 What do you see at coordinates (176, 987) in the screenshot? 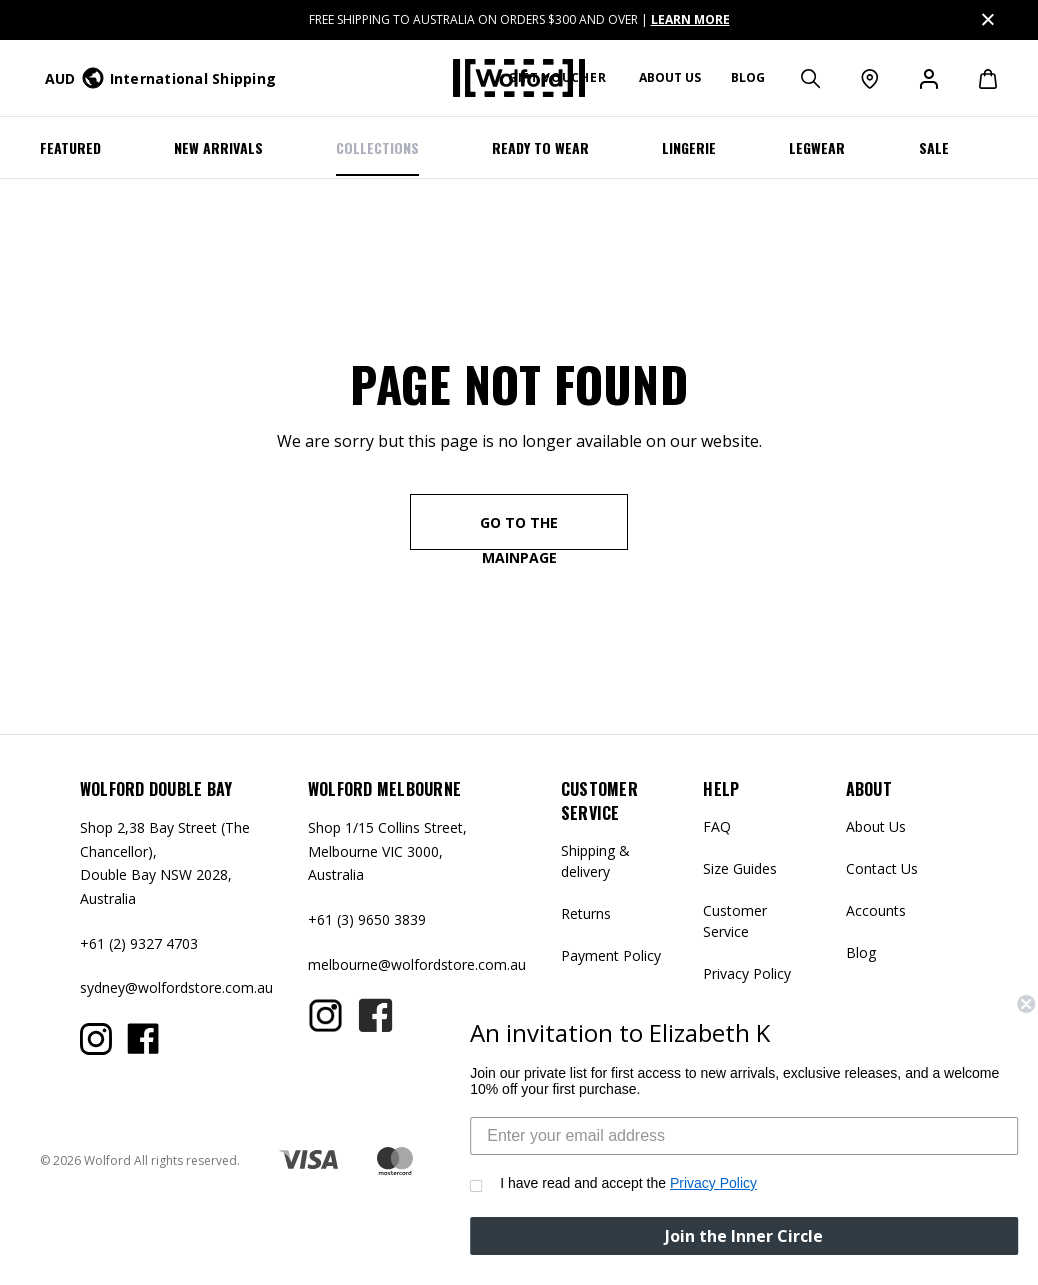
I see `sydney@wolfordstore.com.au` at bounding box center [176, 987].